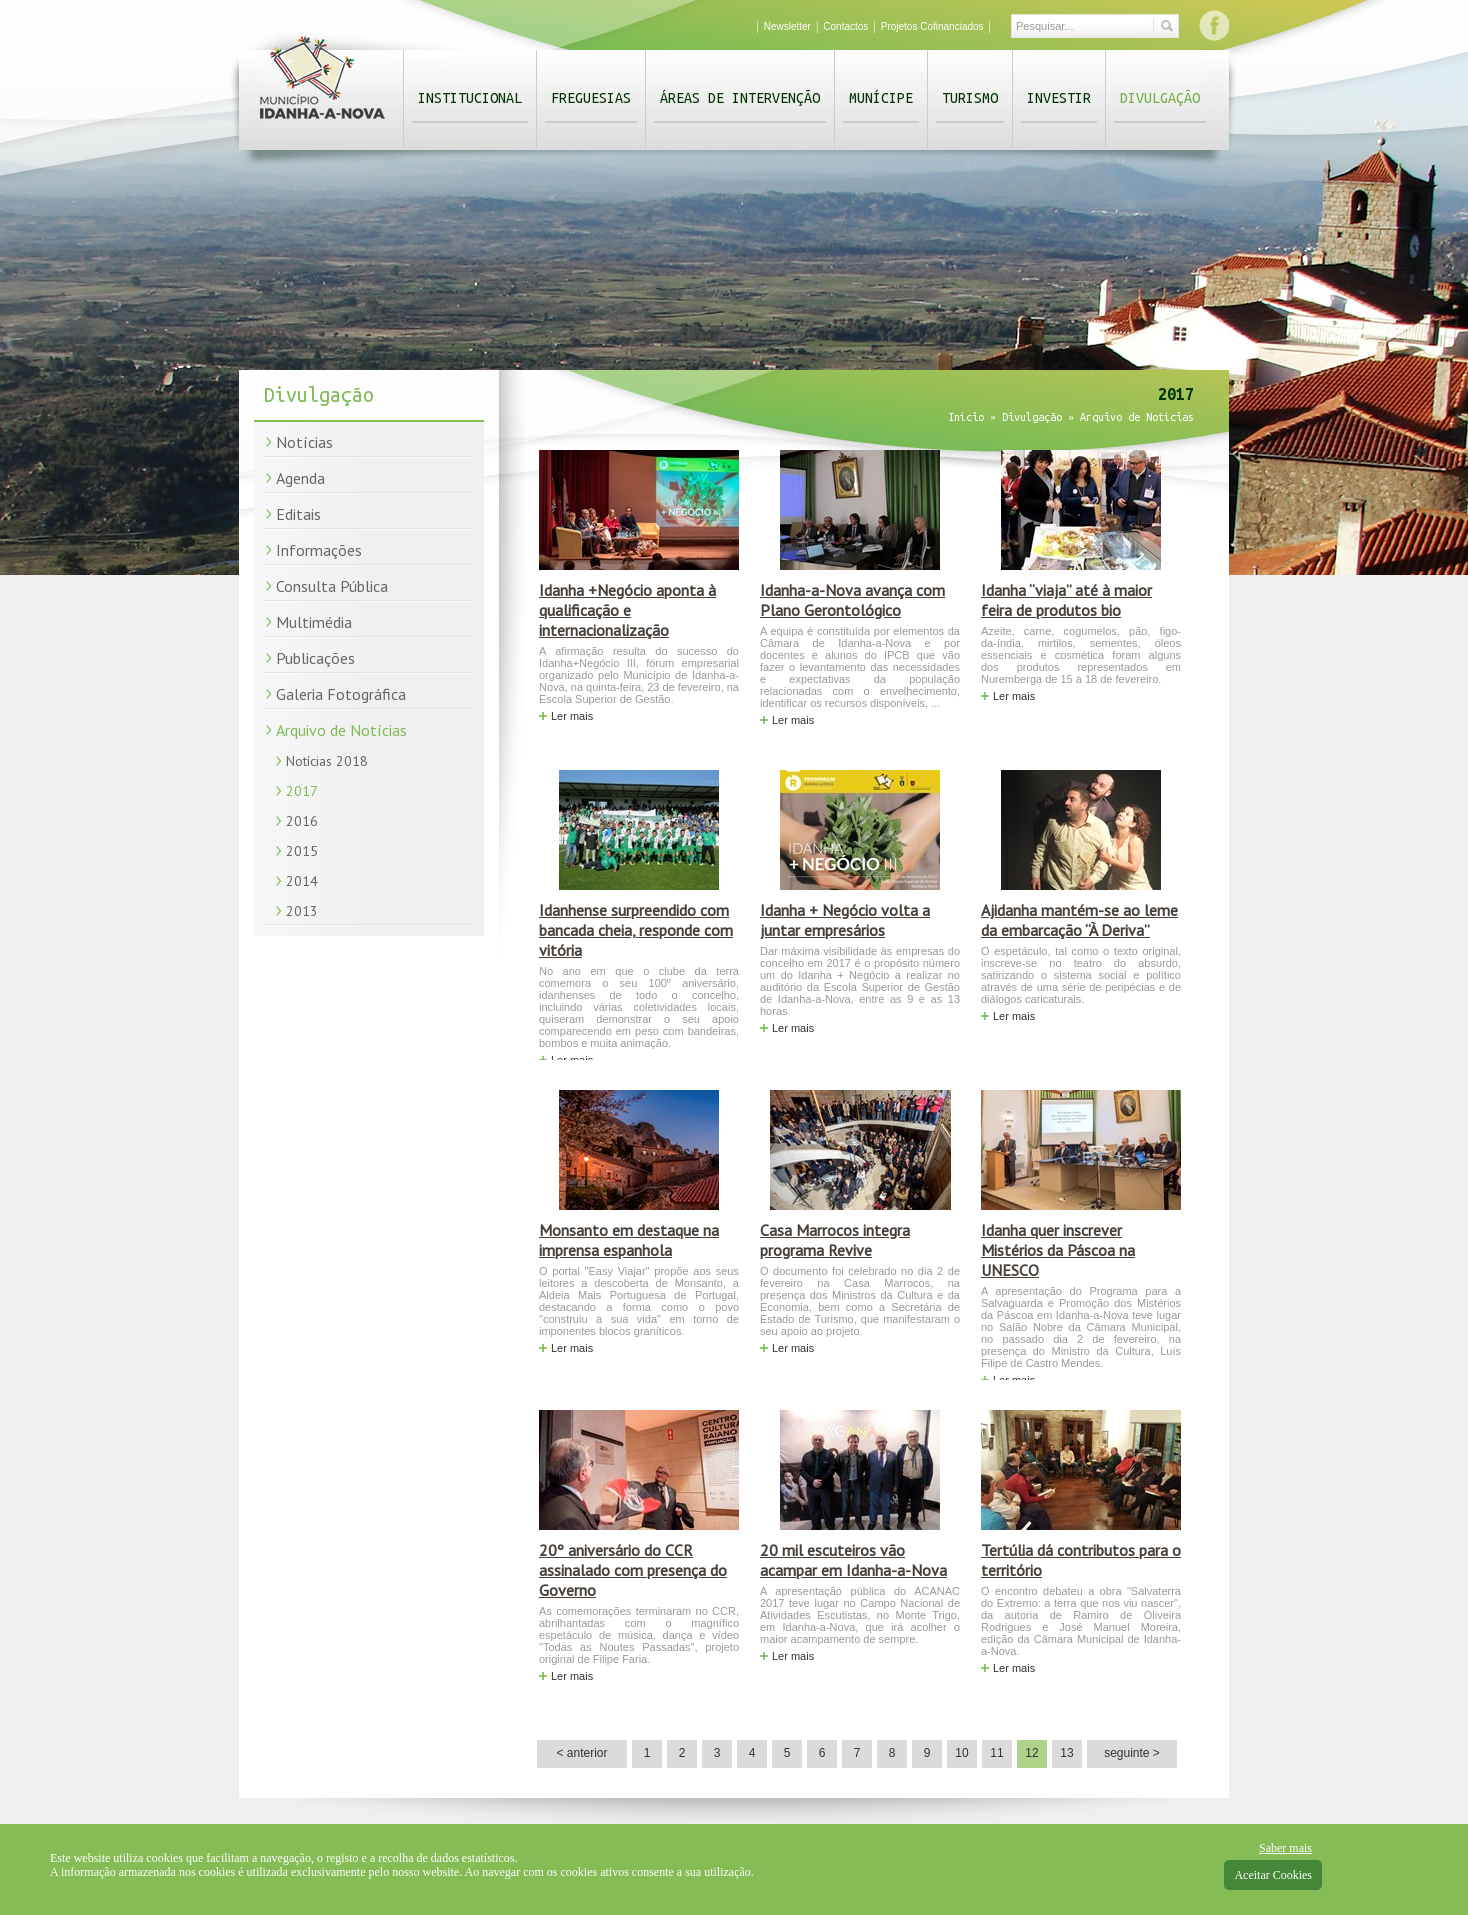 Image resolution: width=1468 pixels, height=1915 pixels. I want to click on < anterior, so click(581, 1753).